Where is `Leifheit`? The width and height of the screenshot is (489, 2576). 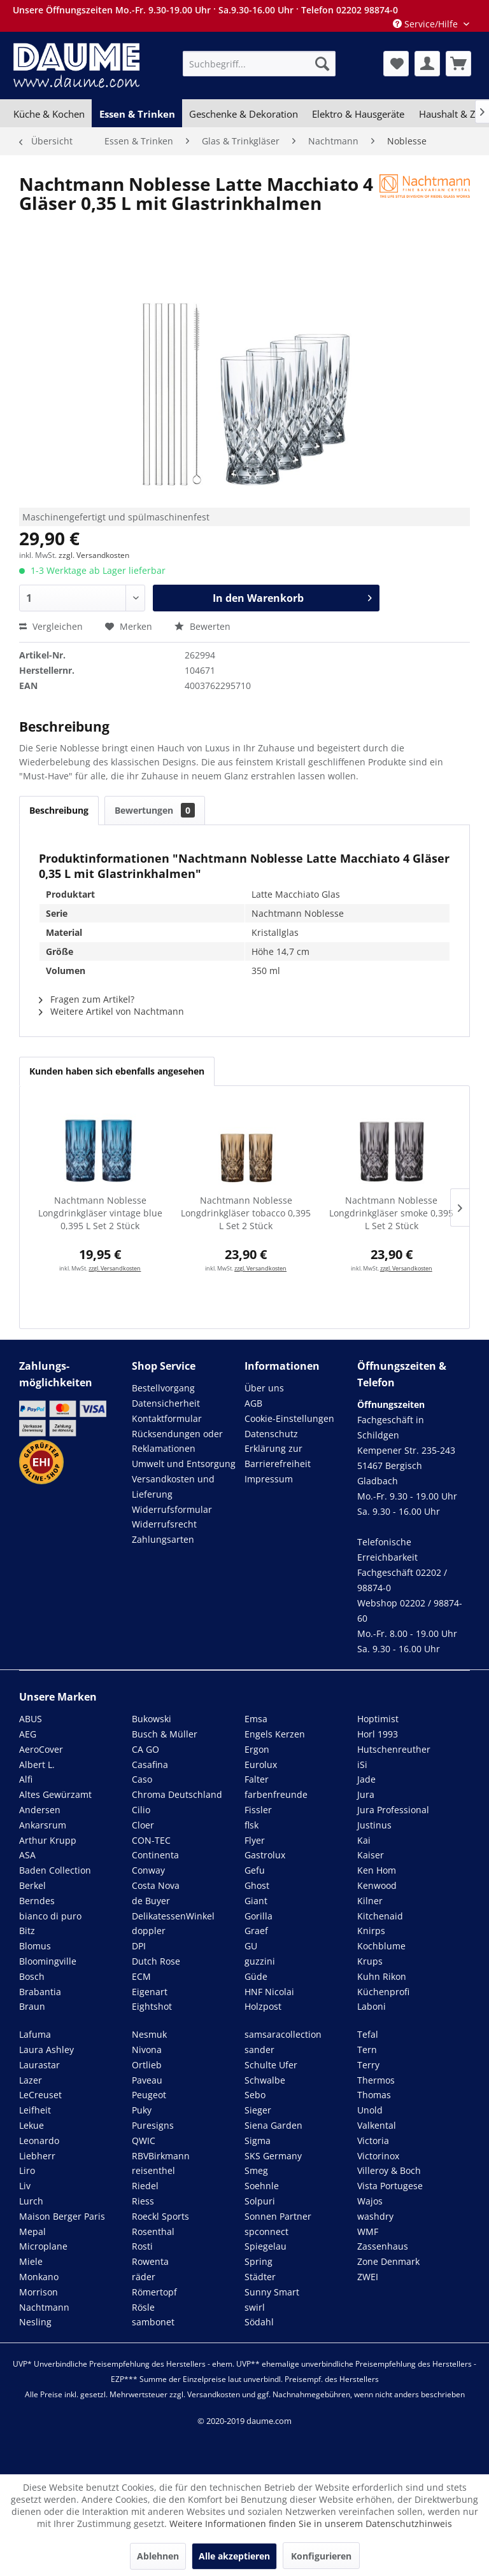
Leifheit is located at coordinates (35, 2110).